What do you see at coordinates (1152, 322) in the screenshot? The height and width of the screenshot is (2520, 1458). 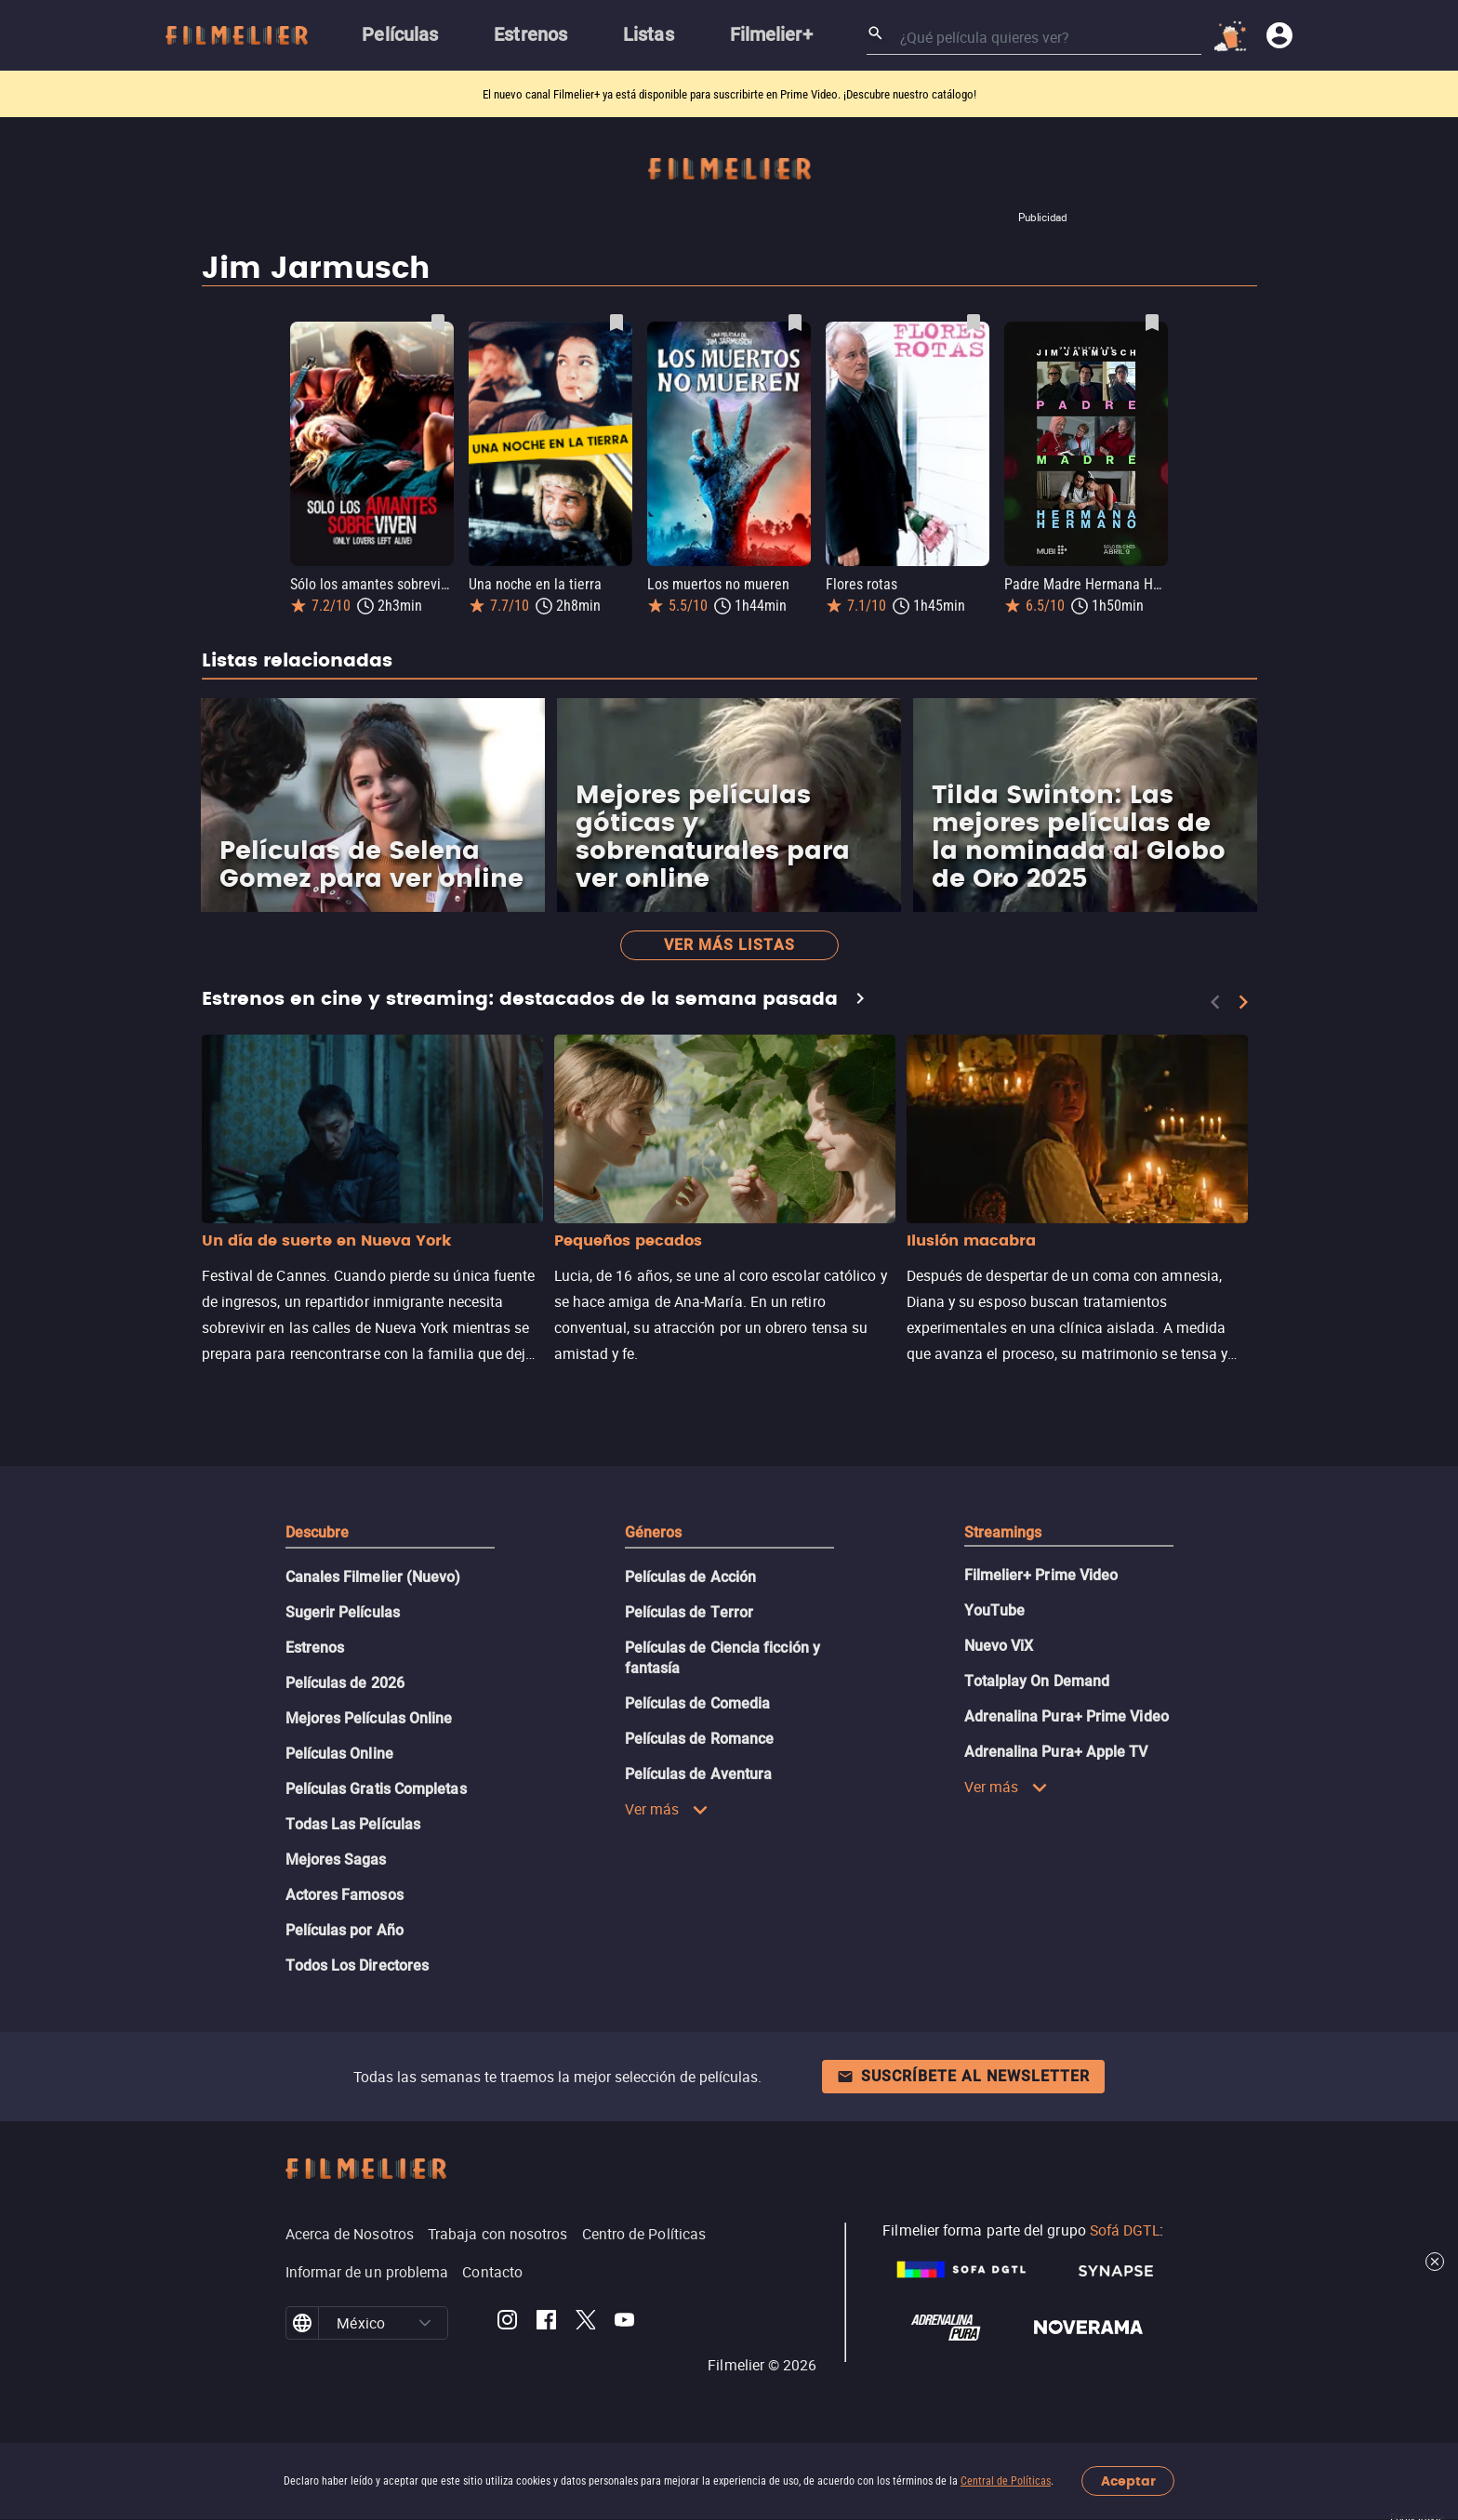 I see `[Guardar película Padre Madre Hermana Hermano como favorita]` at bounding box center [1152, 322].